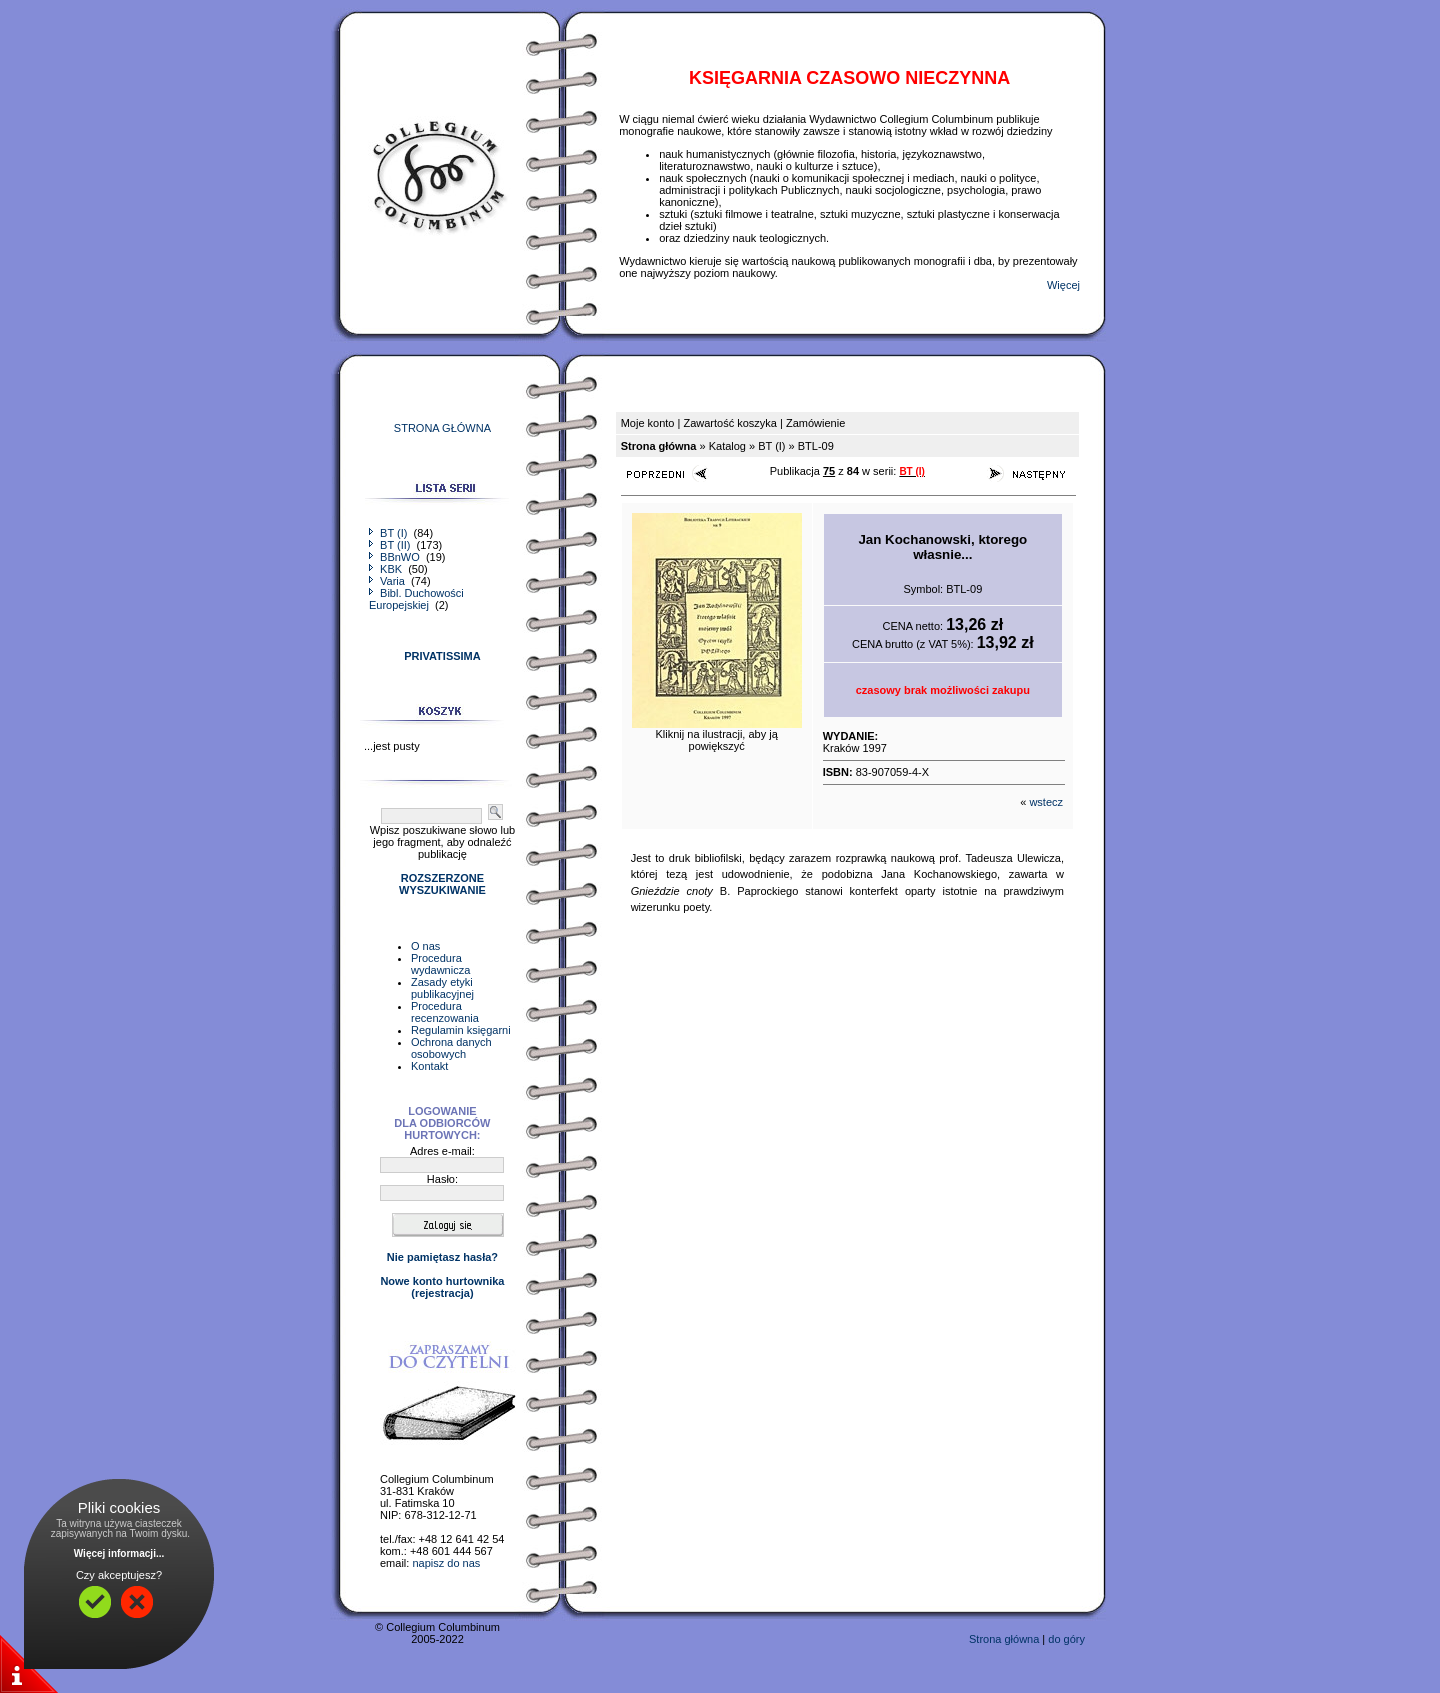  Describe the element at coordinates (445, 1012) in the screenshot. I see `Procedura recenzowania` at that location.